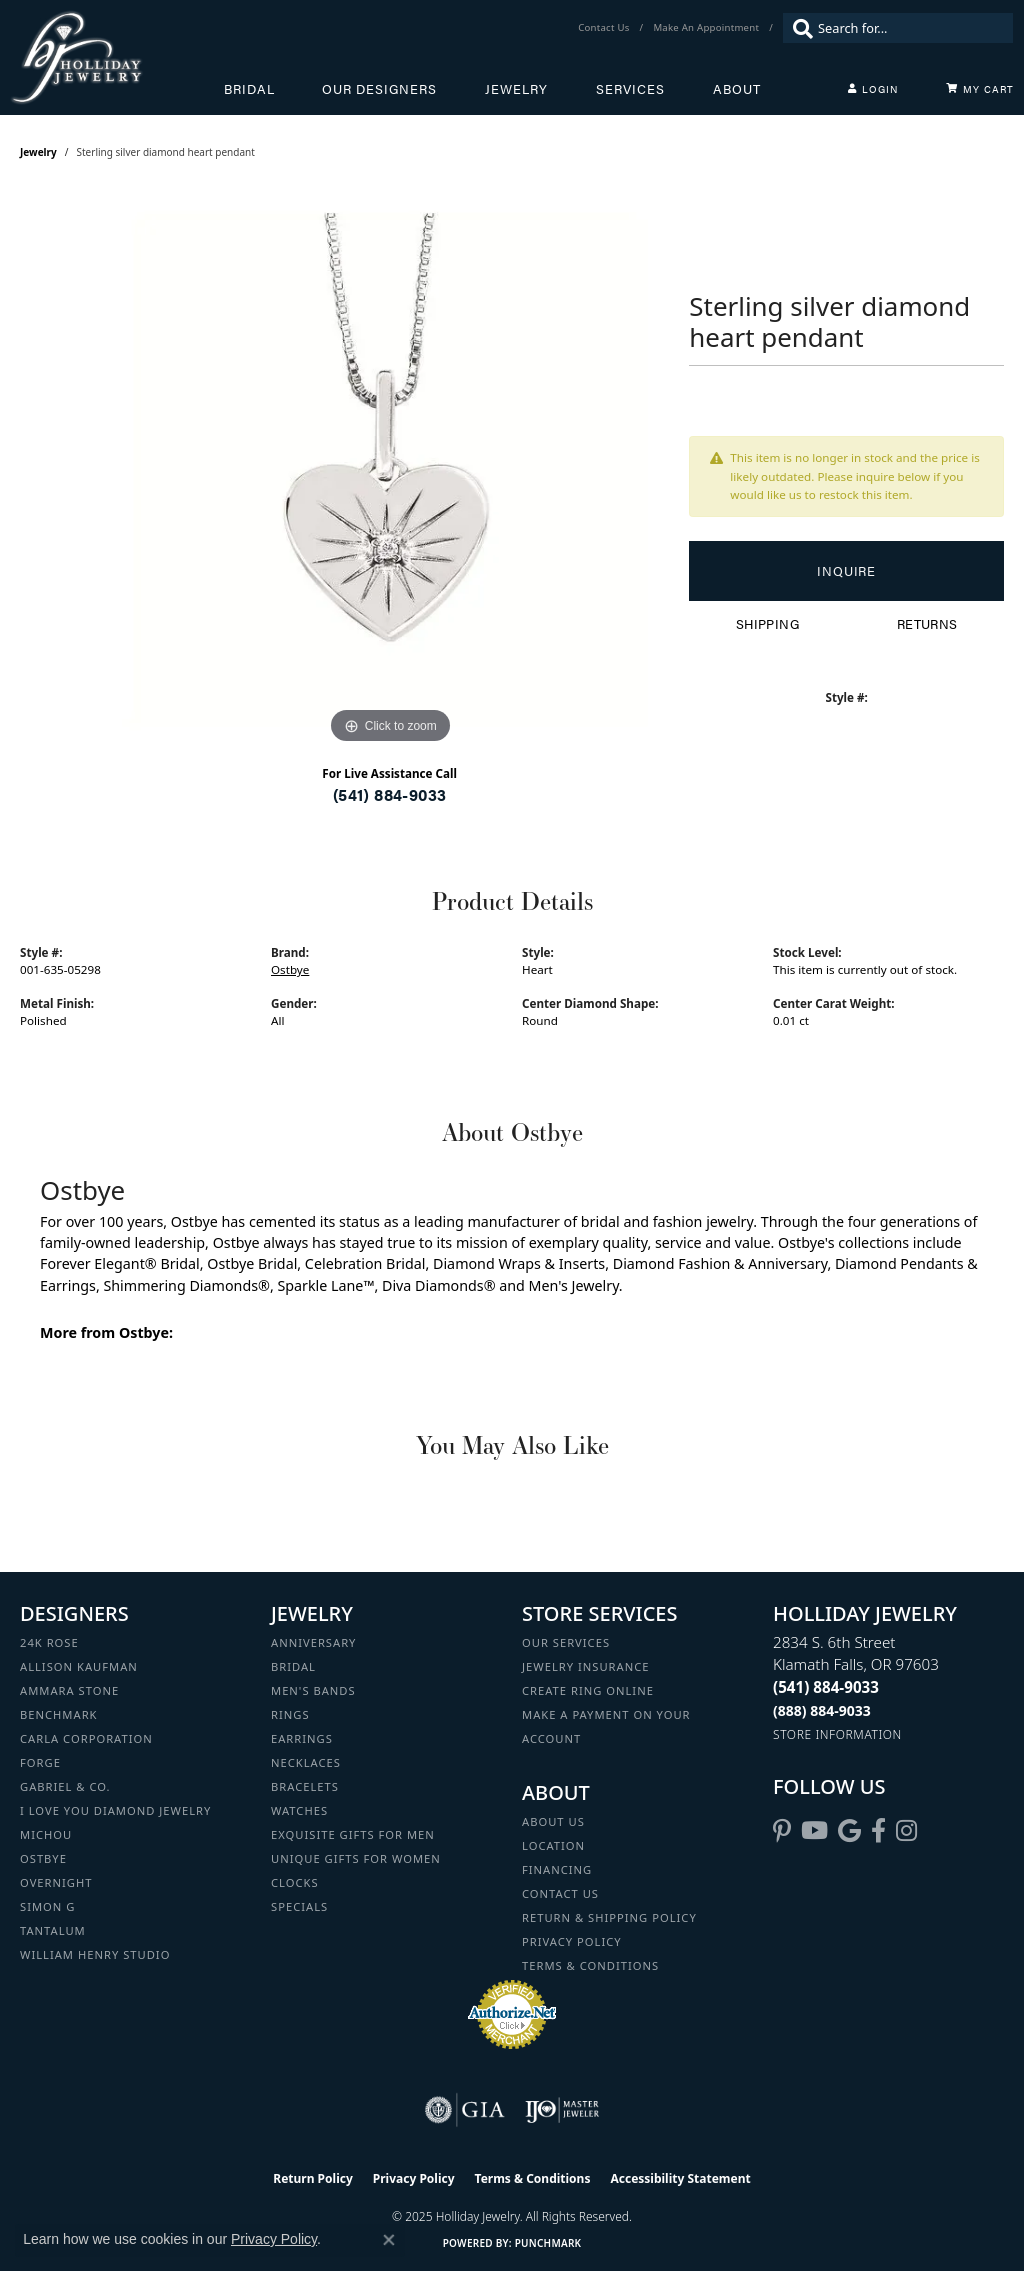 Image resolution: width=1024 pixels, height=2272 pixels. Describe the element at coordinates (313, 2178) in the screenshot. I see `Return Policy` at that location.